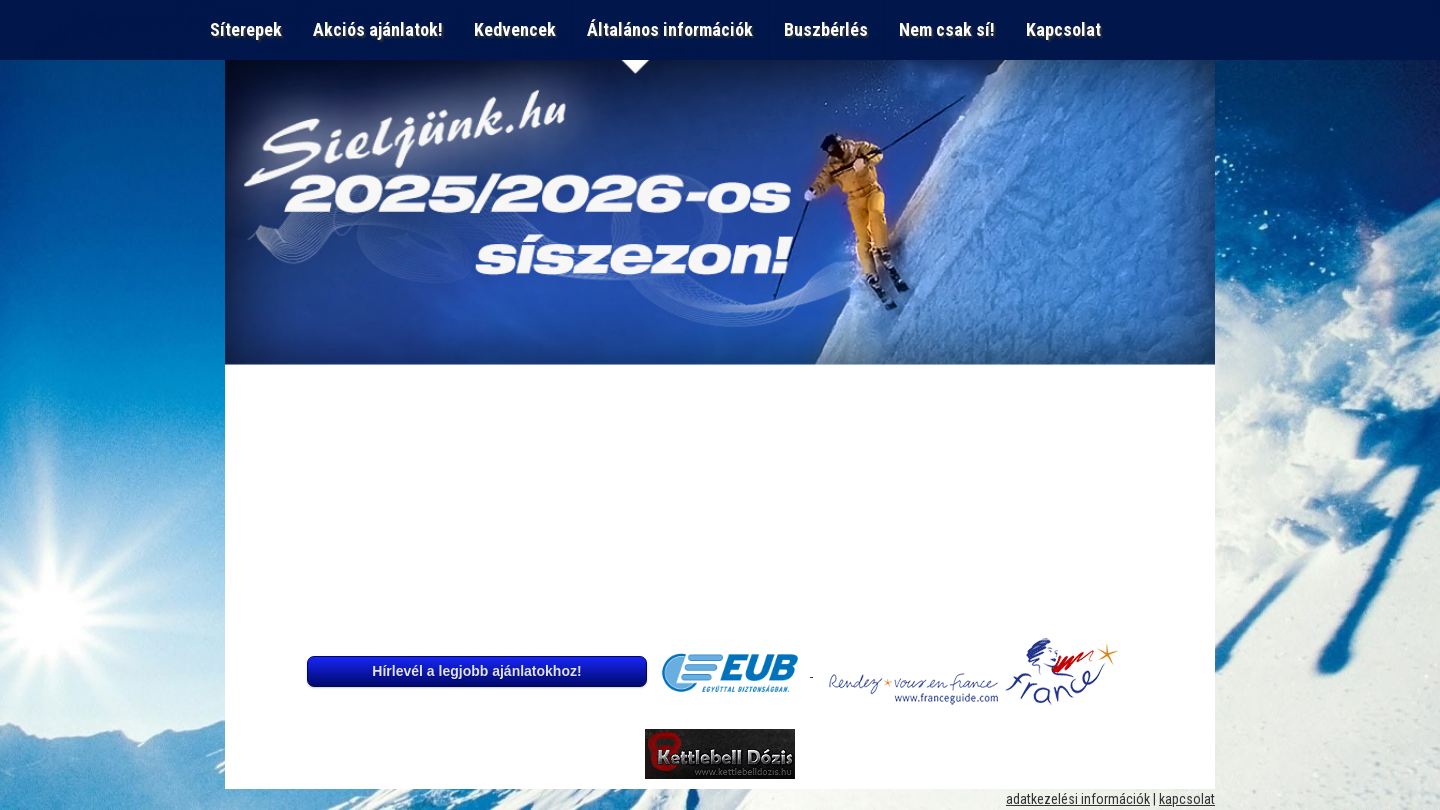  Describe the element at coordinates (515, 29) in the screenshot. I see `Kedvencek` at that location.